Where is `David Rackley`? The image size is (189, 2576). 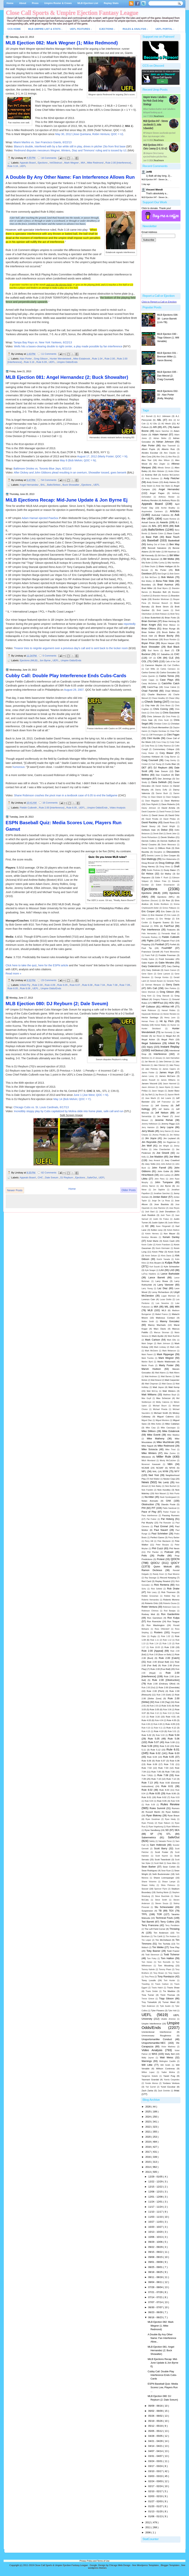 David Rackley is located at coordinates (149, 822).